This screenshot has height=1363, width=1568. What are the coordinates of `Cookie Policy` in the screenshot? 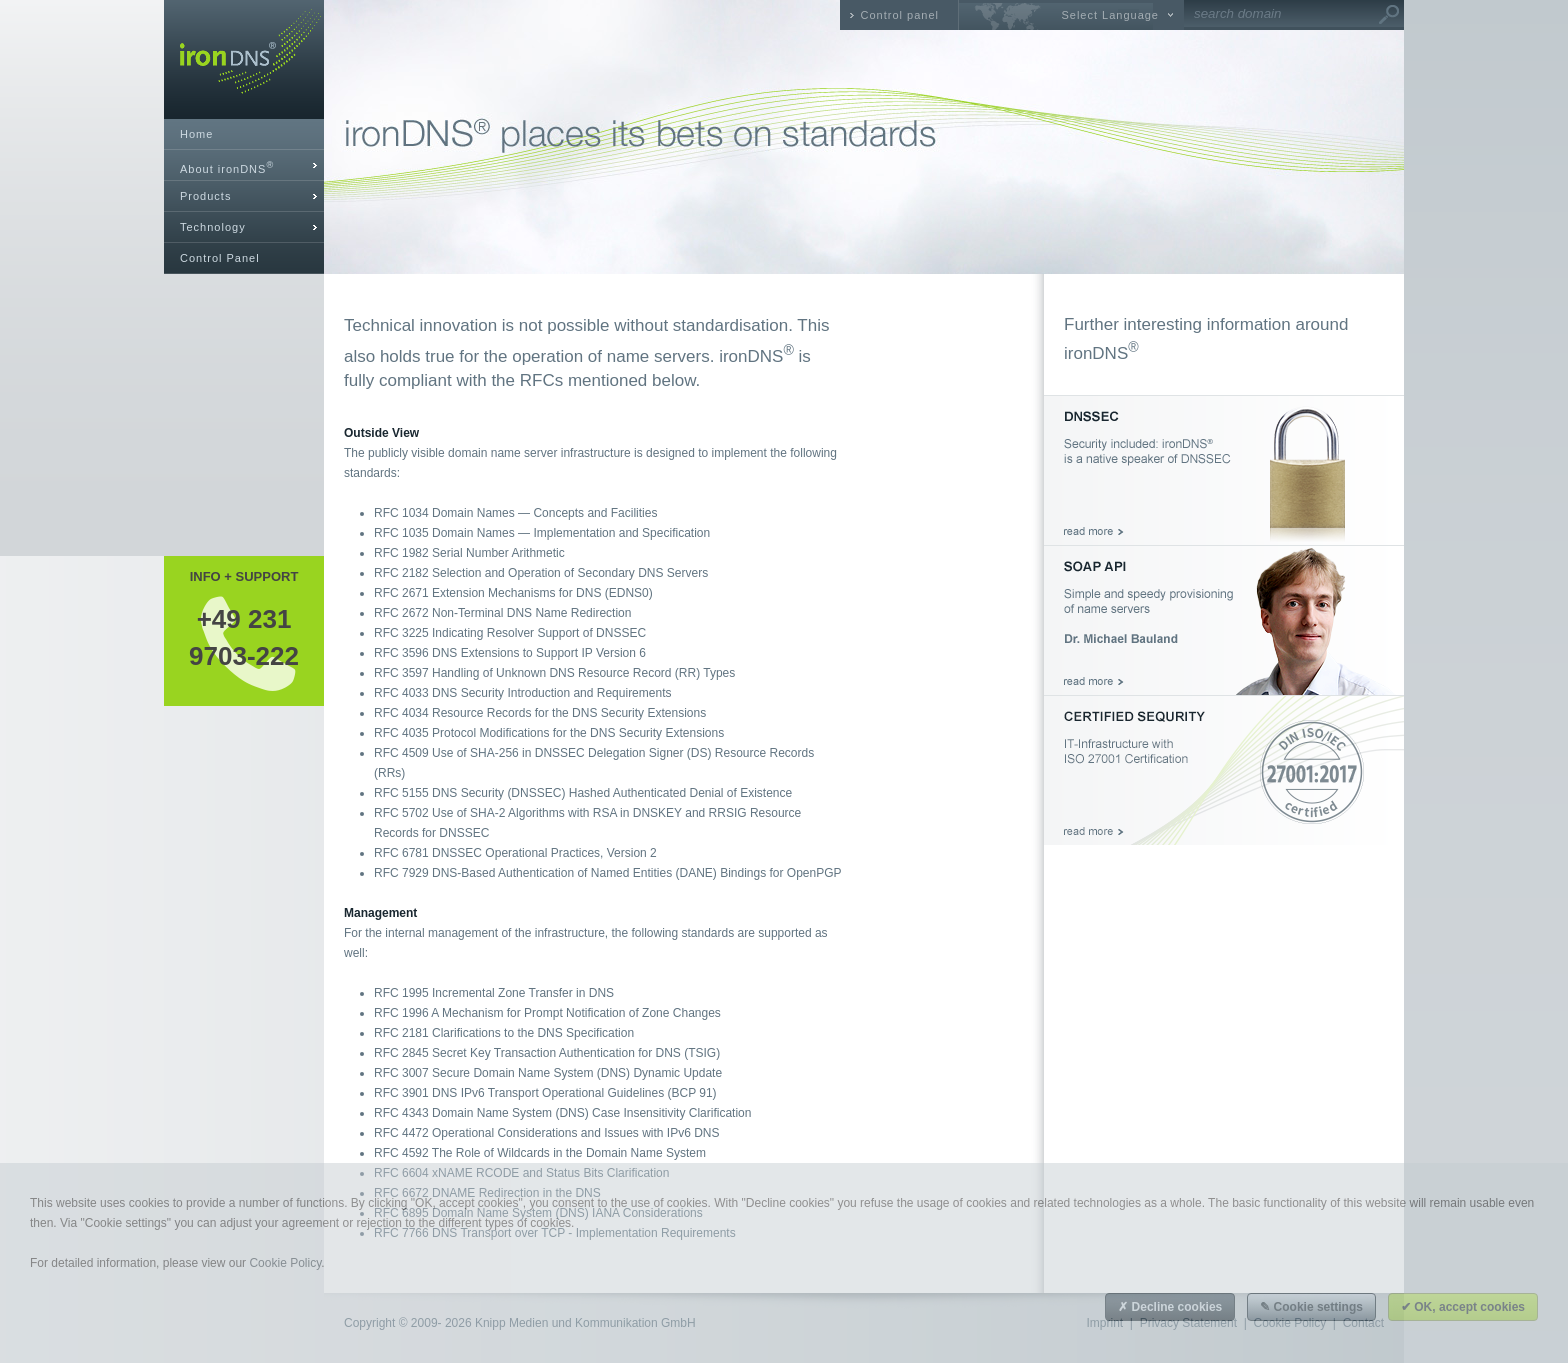 It's located at (285, 1263).